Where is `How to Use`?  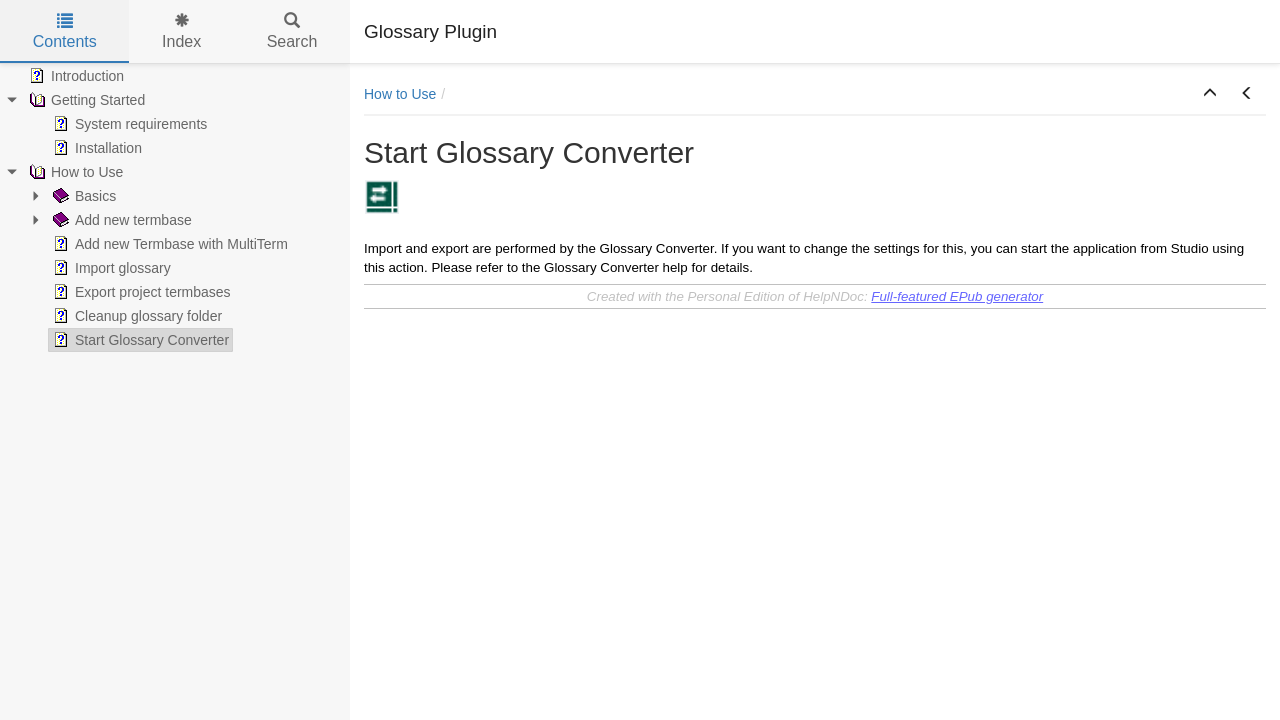 How to Use is located at coordinates (400, 94).